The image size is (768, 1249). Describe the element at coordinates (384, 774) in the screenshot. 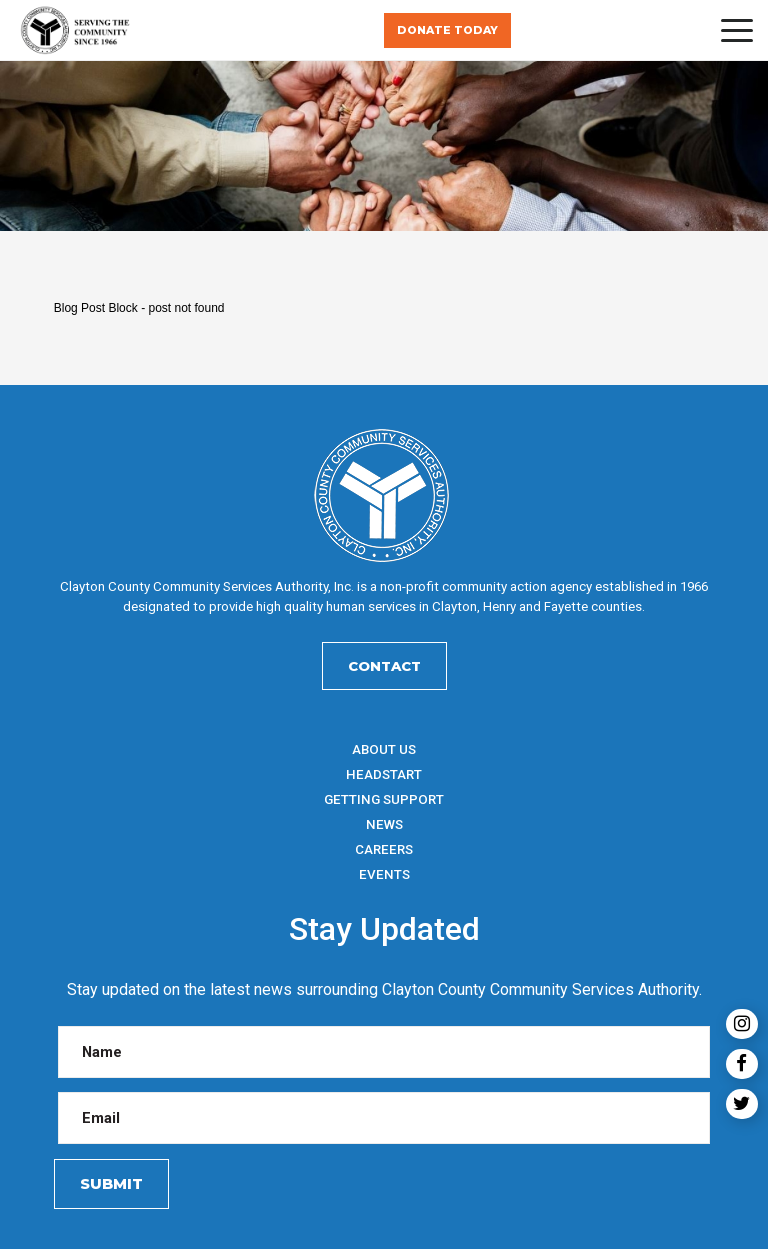

I see `HeadStart` at that location.